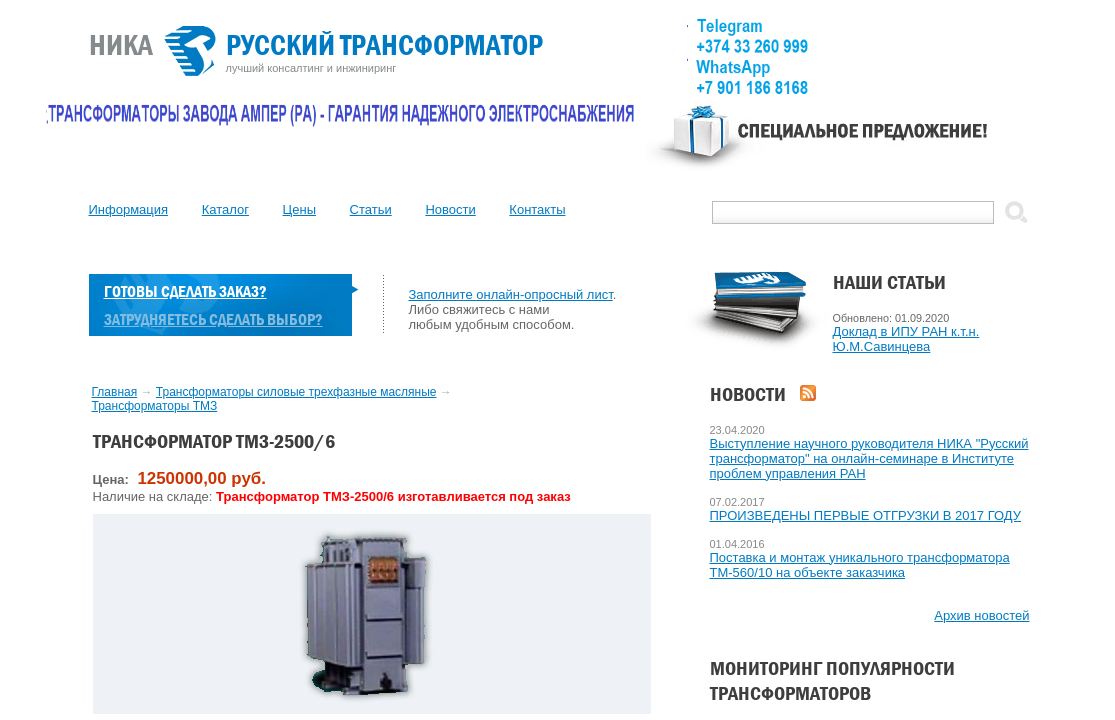 Image resolution: width=1115 pixels, height=720 pixels. I want to click on ПРОИЗВЕДЕНЫ ПЕРВЫЕ ОТГРУЗКИ В 2017 ГОДУ, so click(866, 515).